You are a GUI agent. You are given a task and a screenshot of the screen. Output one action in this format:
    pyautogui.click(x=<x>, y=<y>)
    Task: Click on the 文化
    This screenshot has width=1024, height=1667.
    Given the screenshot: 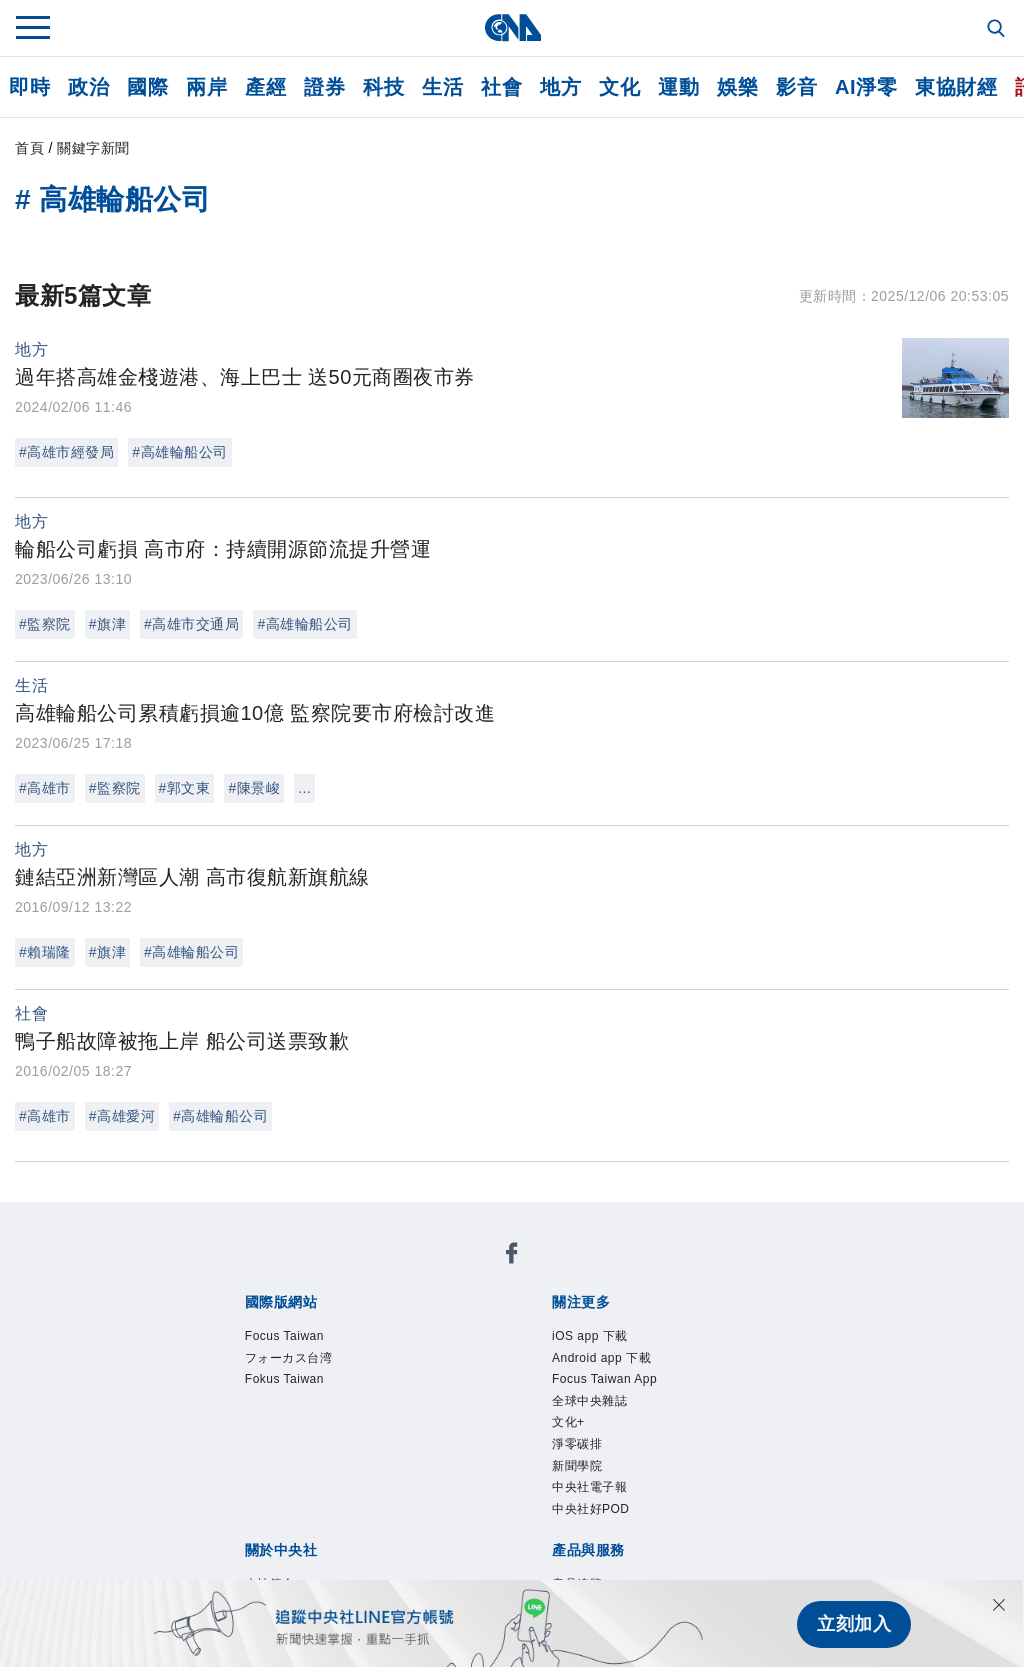 What is the action you would take?
    pyautogui.click(x=619, y=87)
    